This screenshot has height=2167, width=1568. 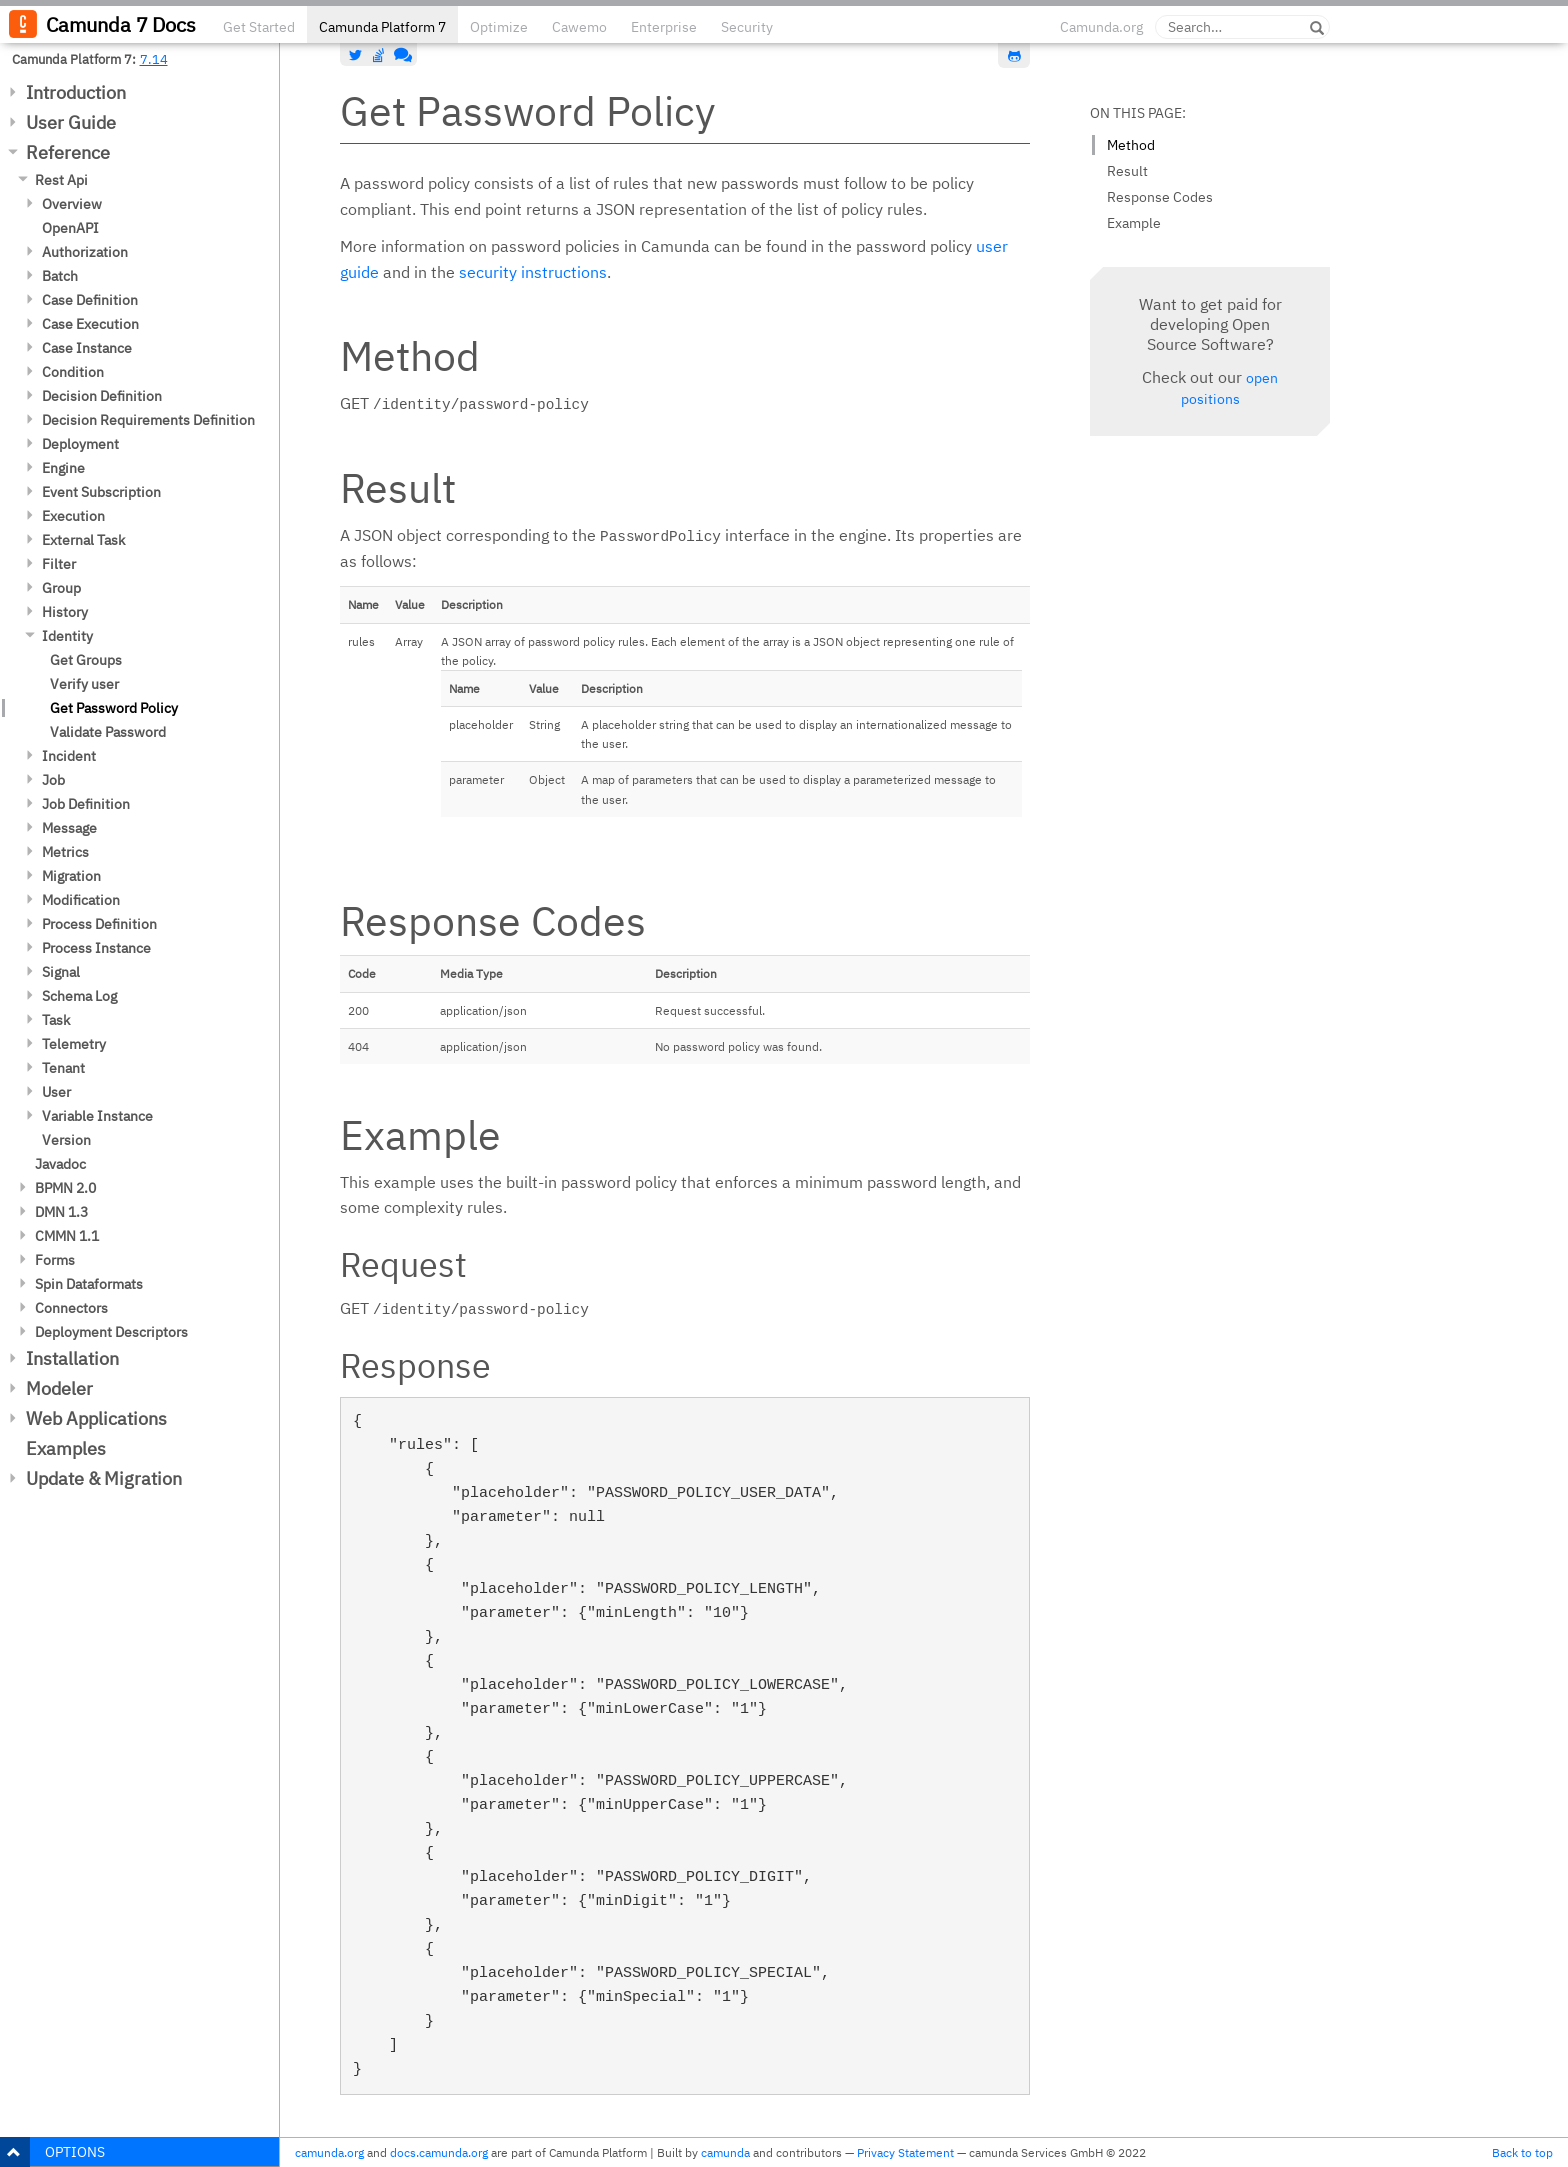 What do you see at coordinates (63, 1068) in the screenshot?
I see `Tenant` at bounding box center [63, 1068].